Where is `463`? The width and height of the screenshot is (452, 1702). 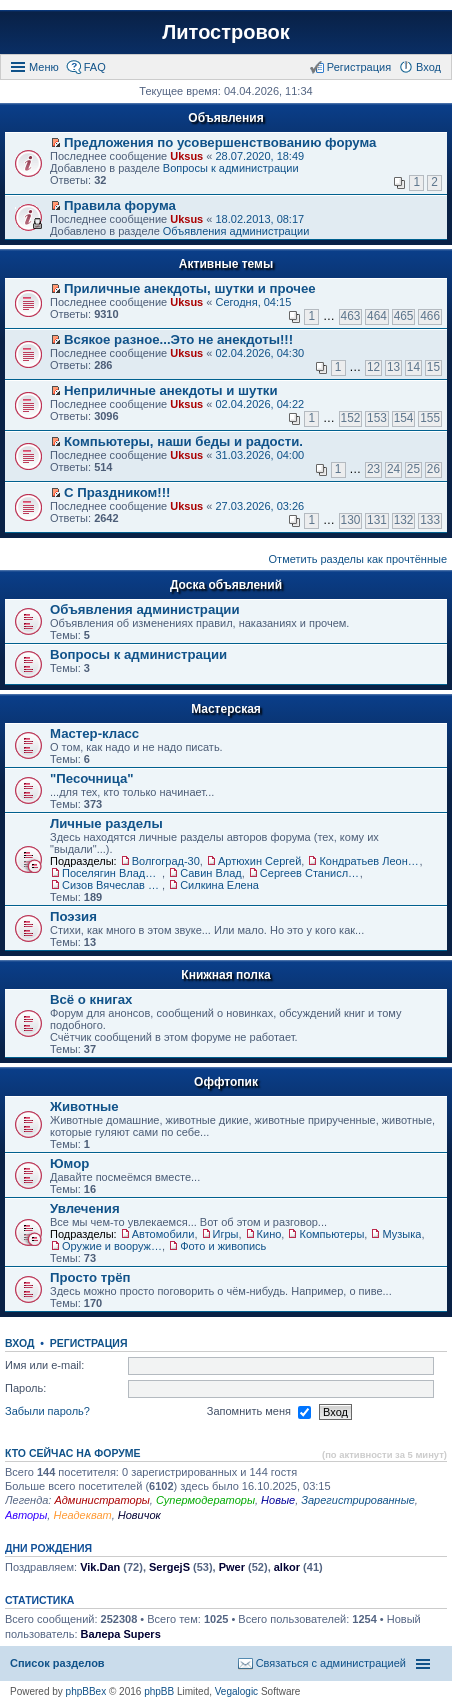
463 is located at coordinates (351, 316).